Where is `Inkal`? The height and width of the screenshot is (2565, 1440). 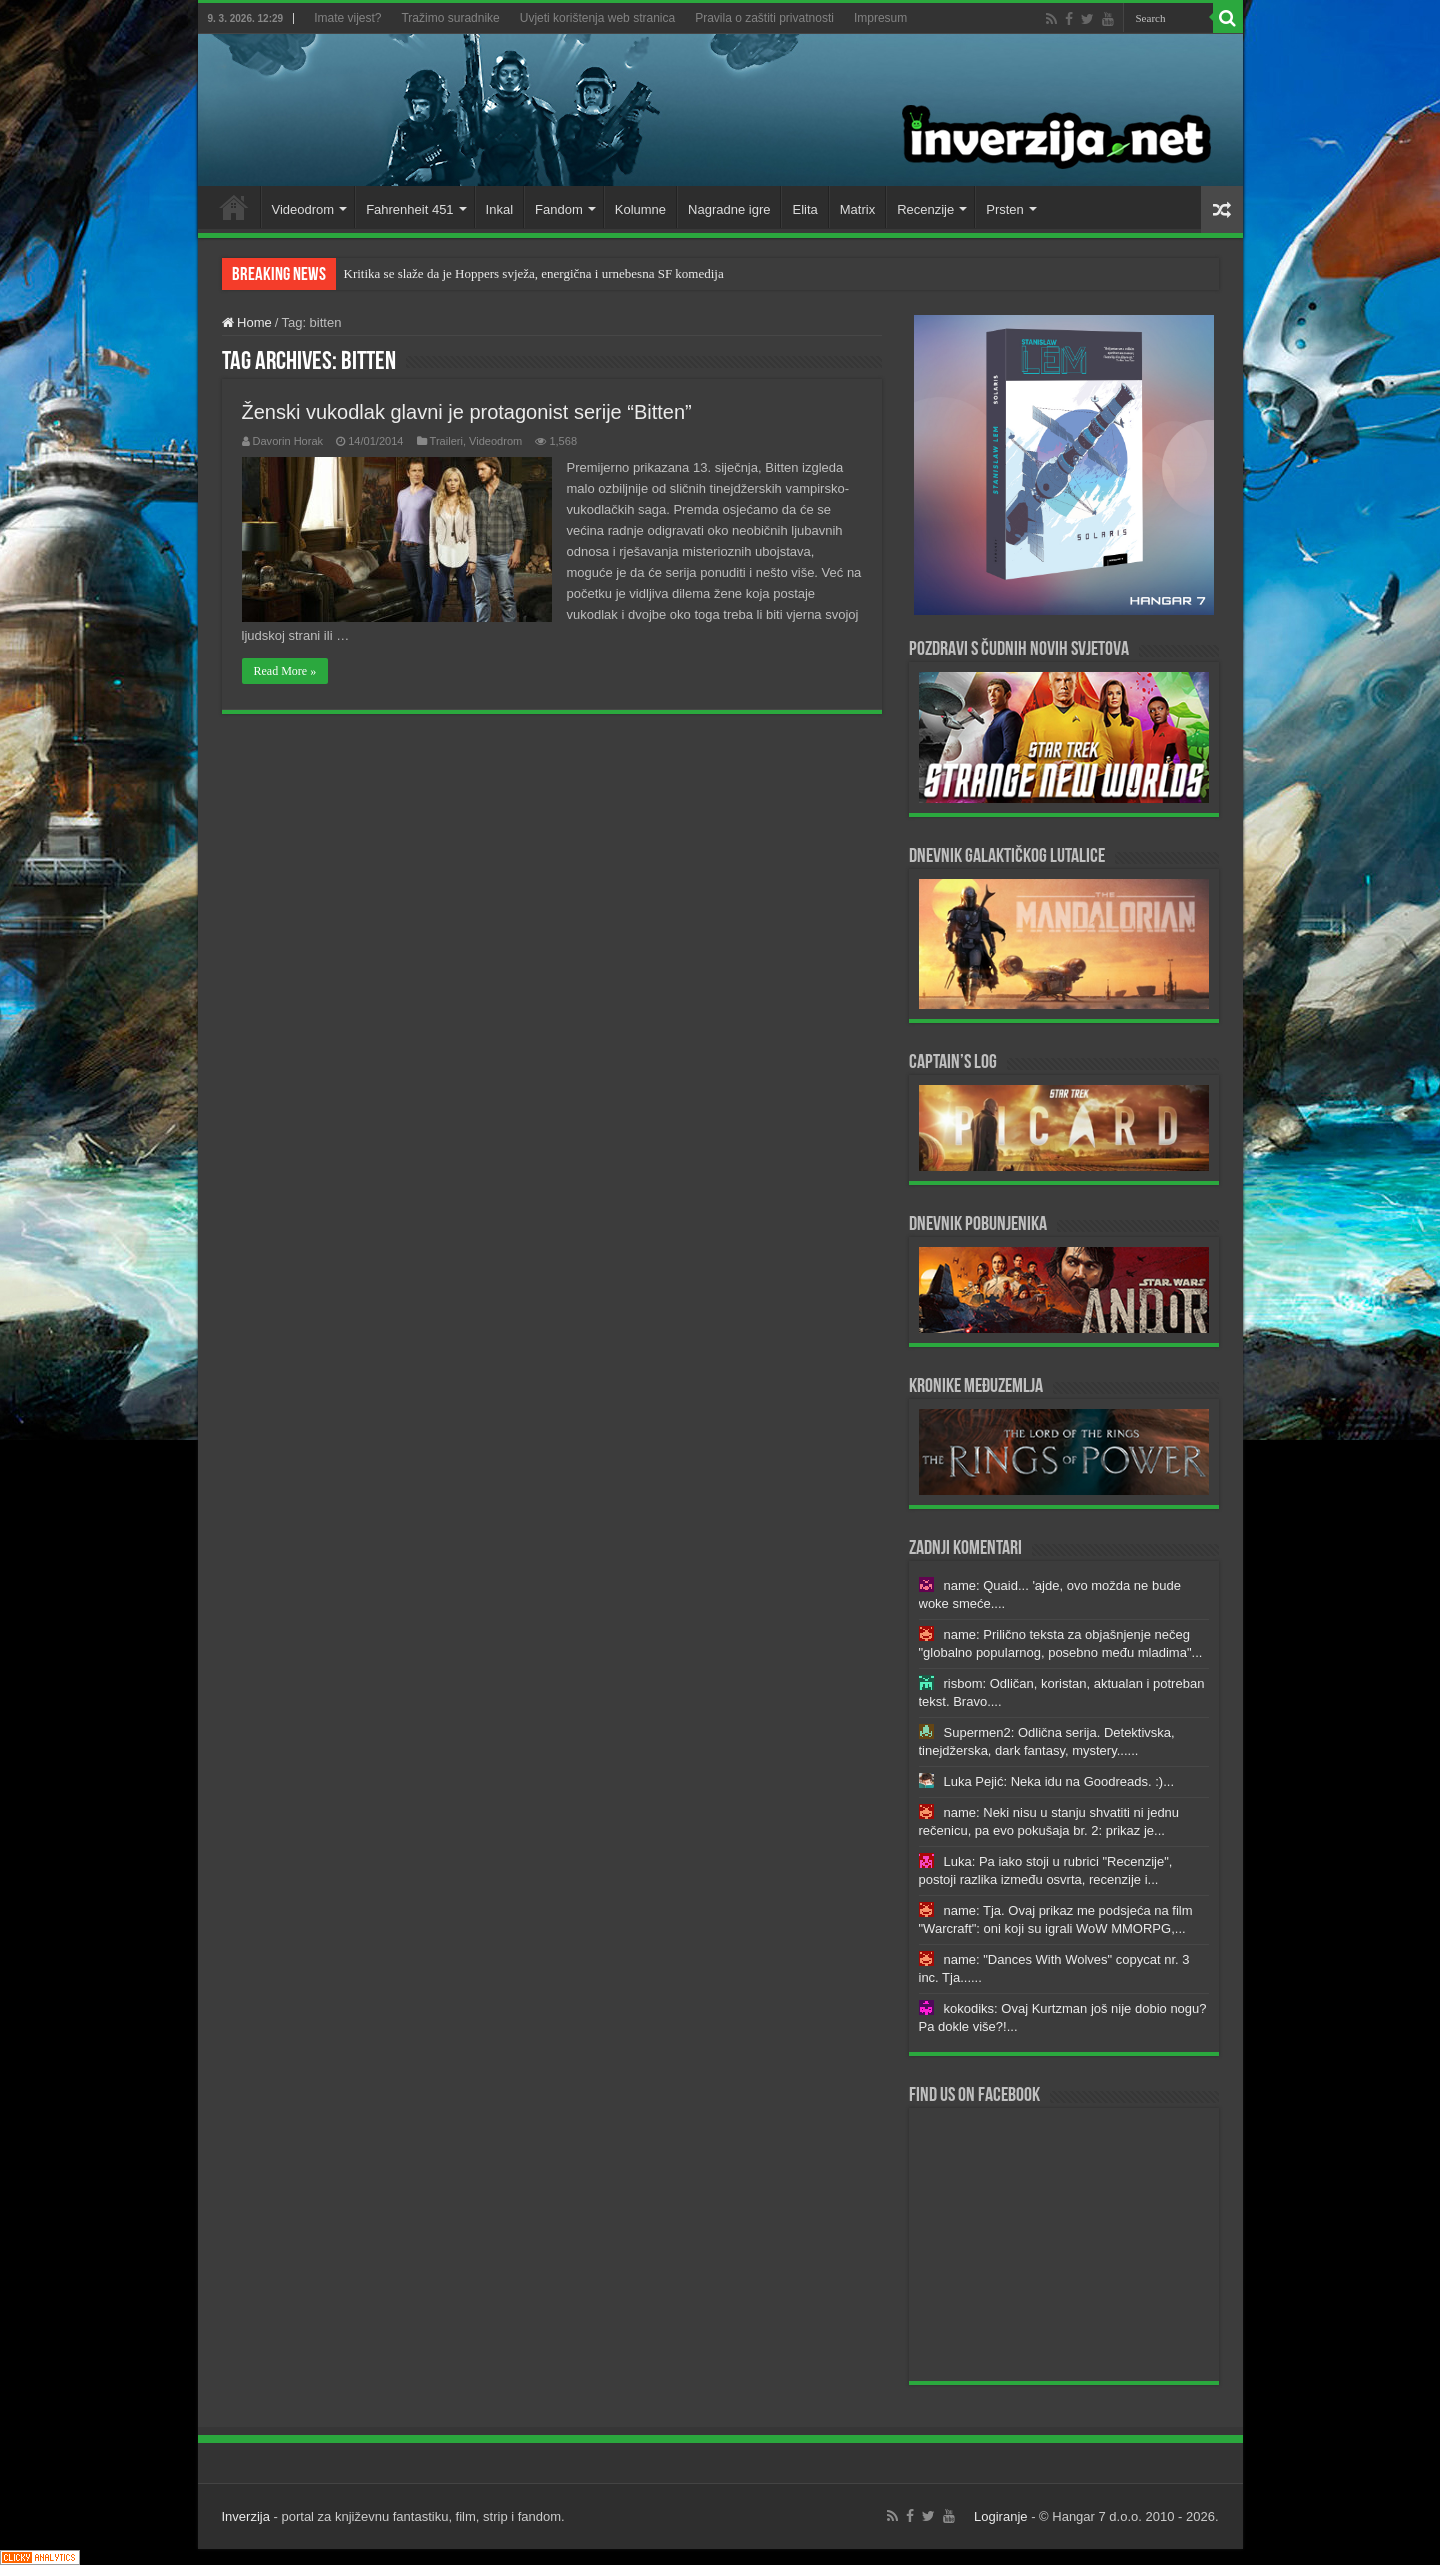
Inkal is located at coordinates (499, 209).